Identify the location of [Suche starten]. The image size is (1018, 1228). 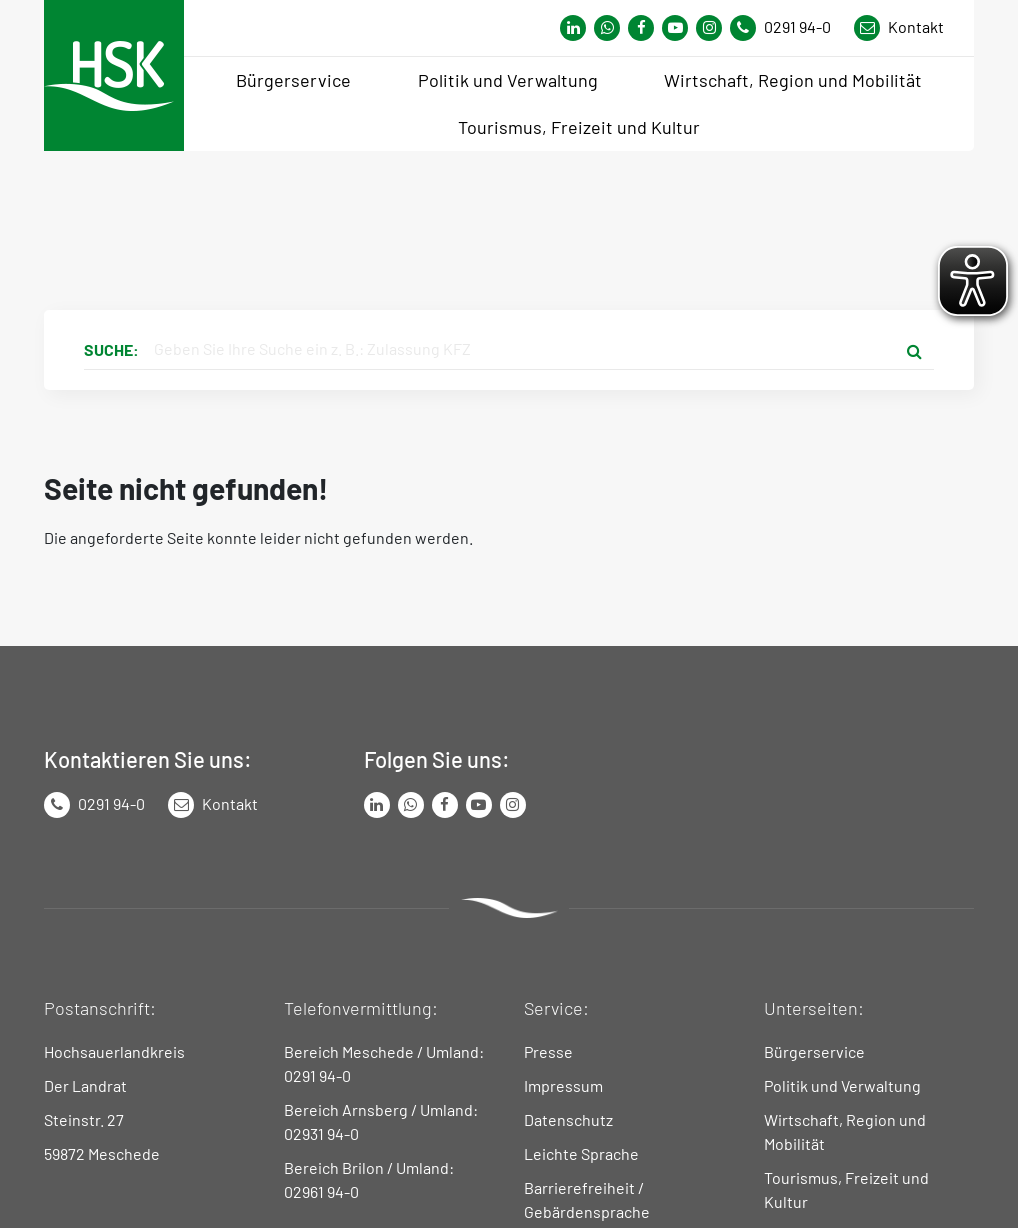
(914, 350).